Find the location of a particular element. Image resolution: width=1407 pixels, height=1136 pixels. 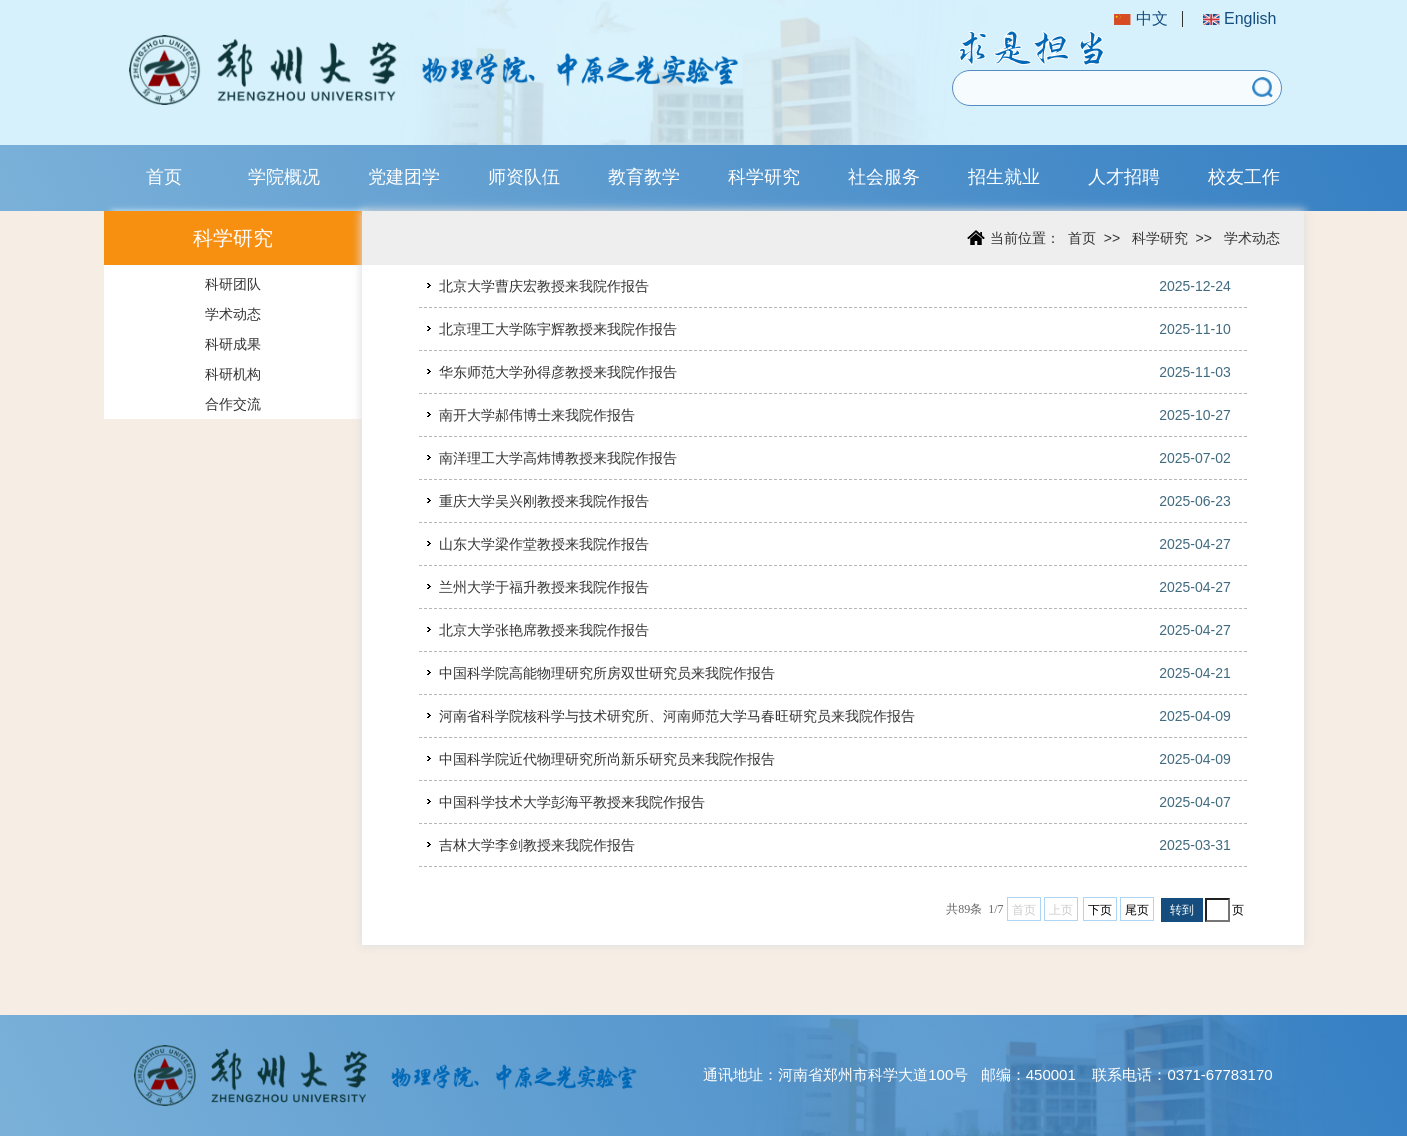

合作交流 is located at coordinates (233, 404).